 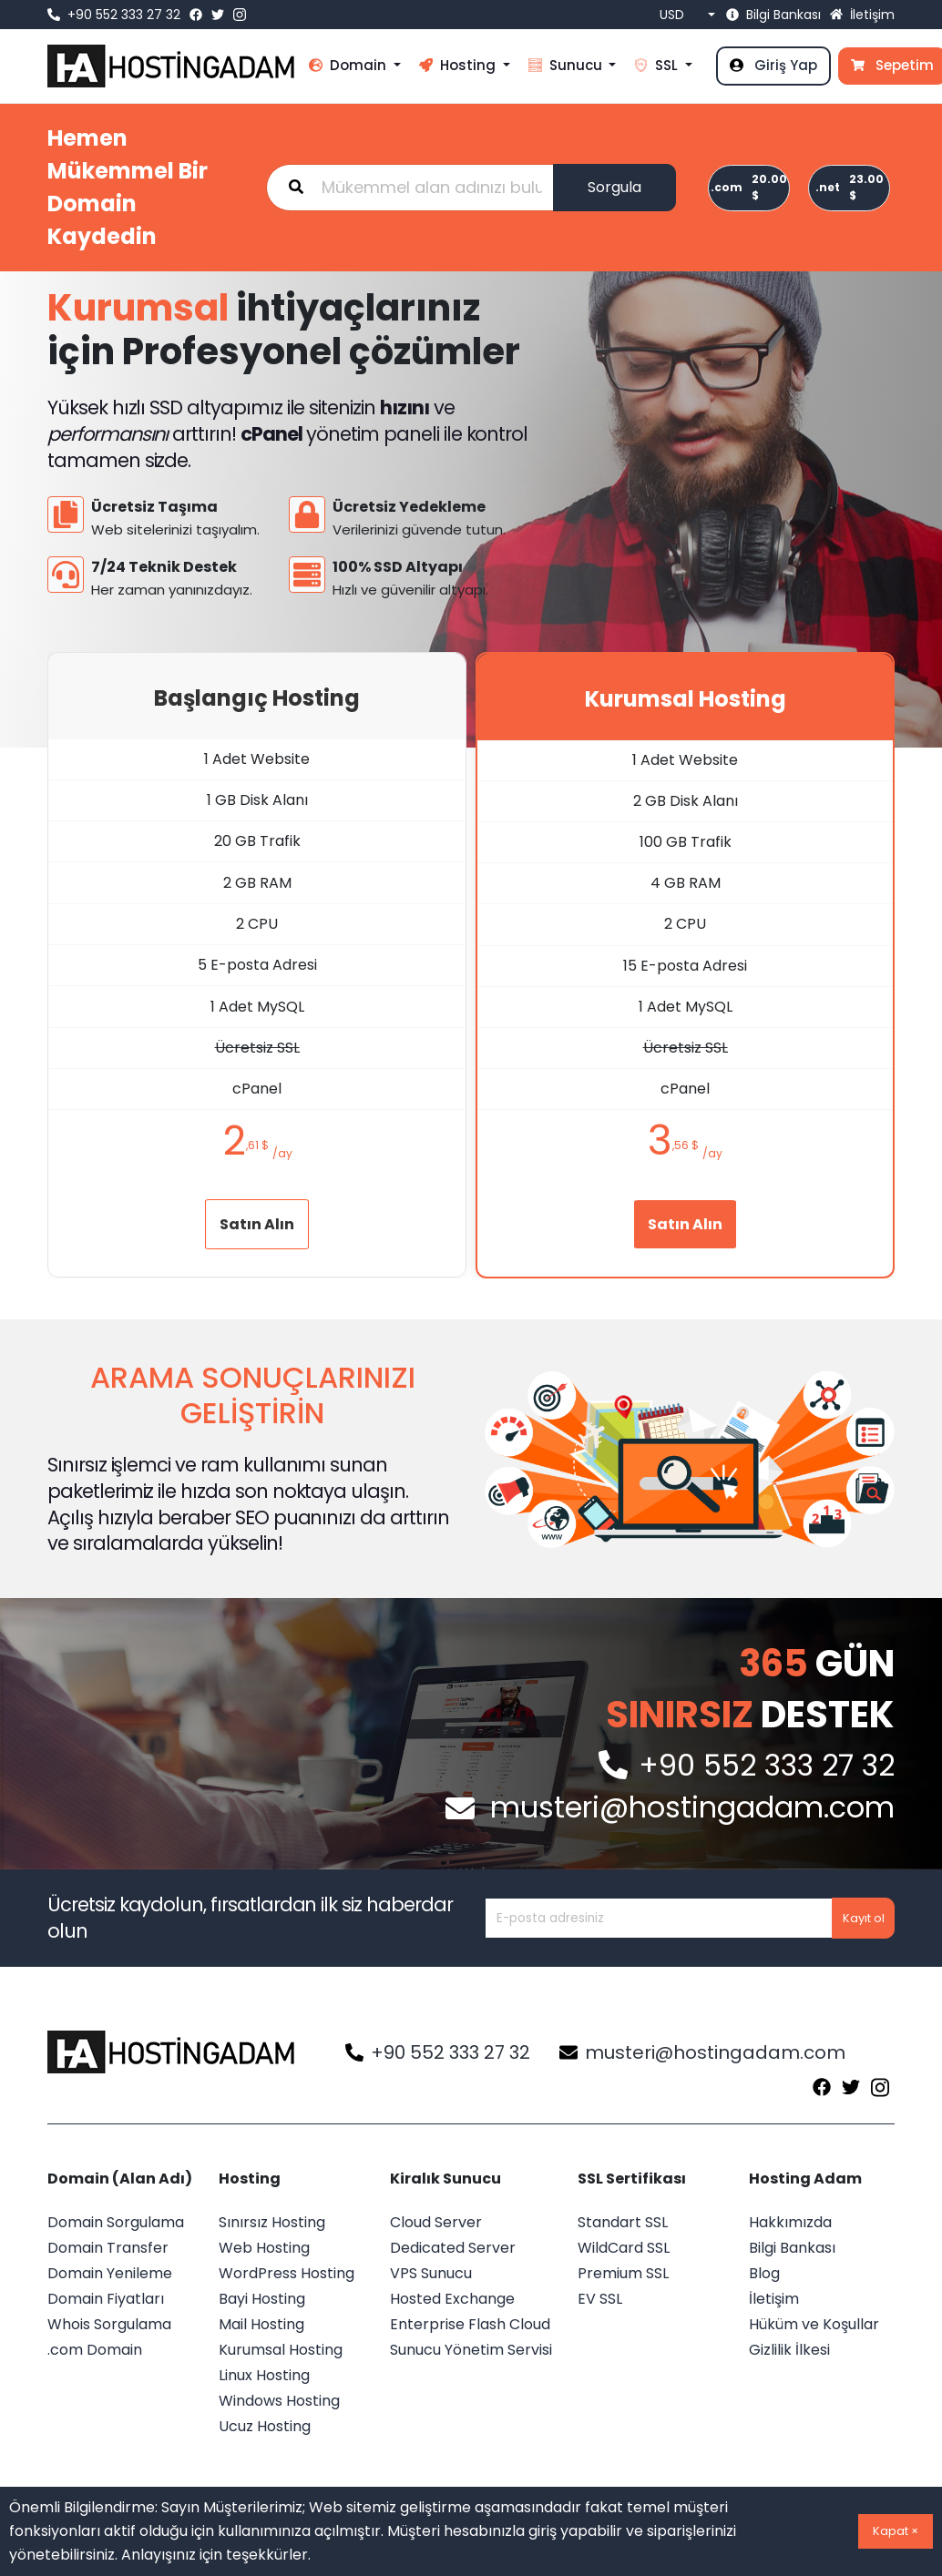 What do you see at coordinates (257, 1224) in the screenshot?
I see `Satın Alın` at bounding box center [257, 1224].